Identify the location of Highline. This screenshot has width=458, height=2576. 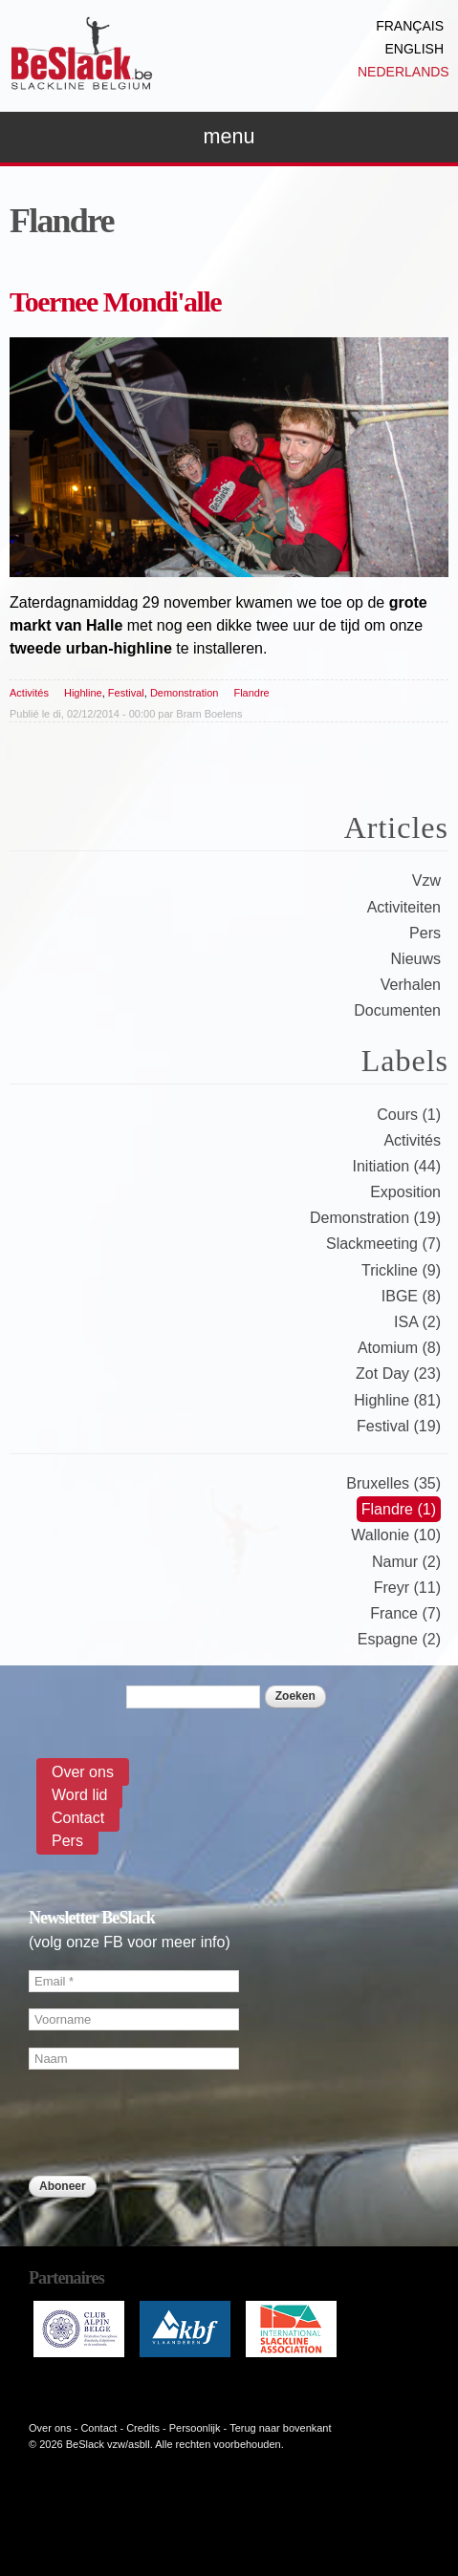
(83, 692).